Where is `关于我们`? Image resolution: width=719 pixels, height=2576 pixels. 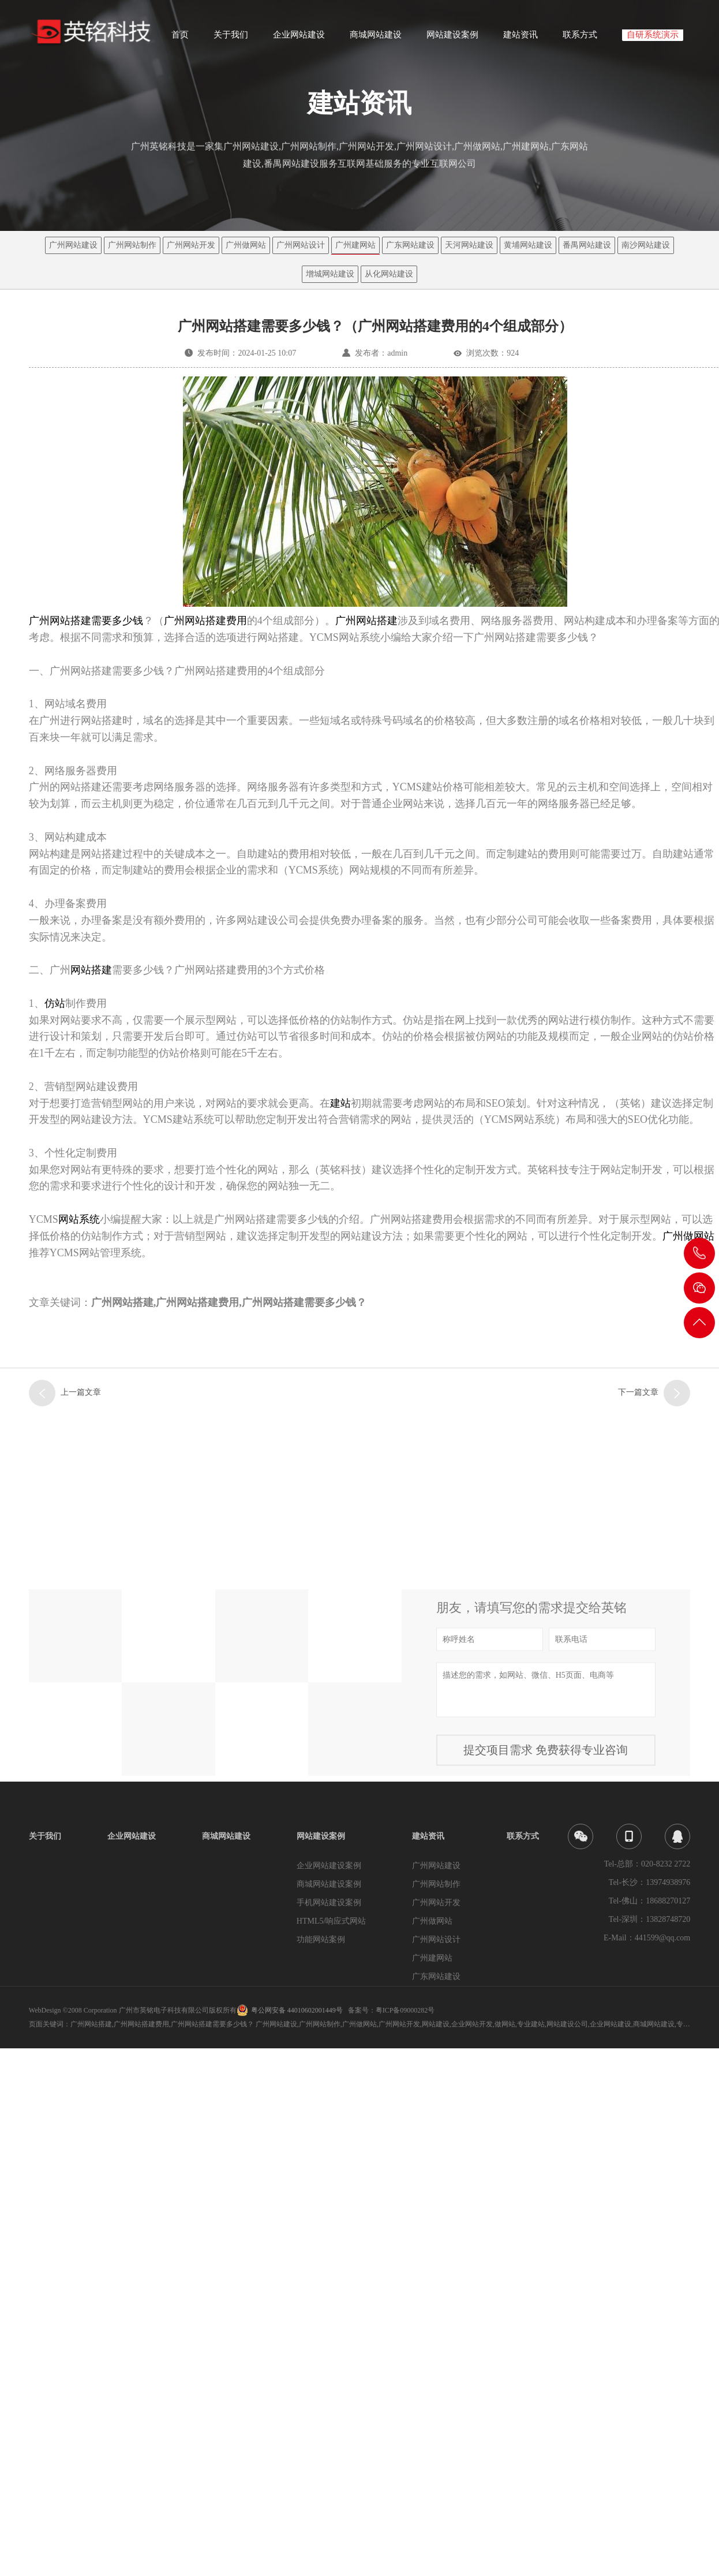 关于我们 is located at coordinates (231, 38).